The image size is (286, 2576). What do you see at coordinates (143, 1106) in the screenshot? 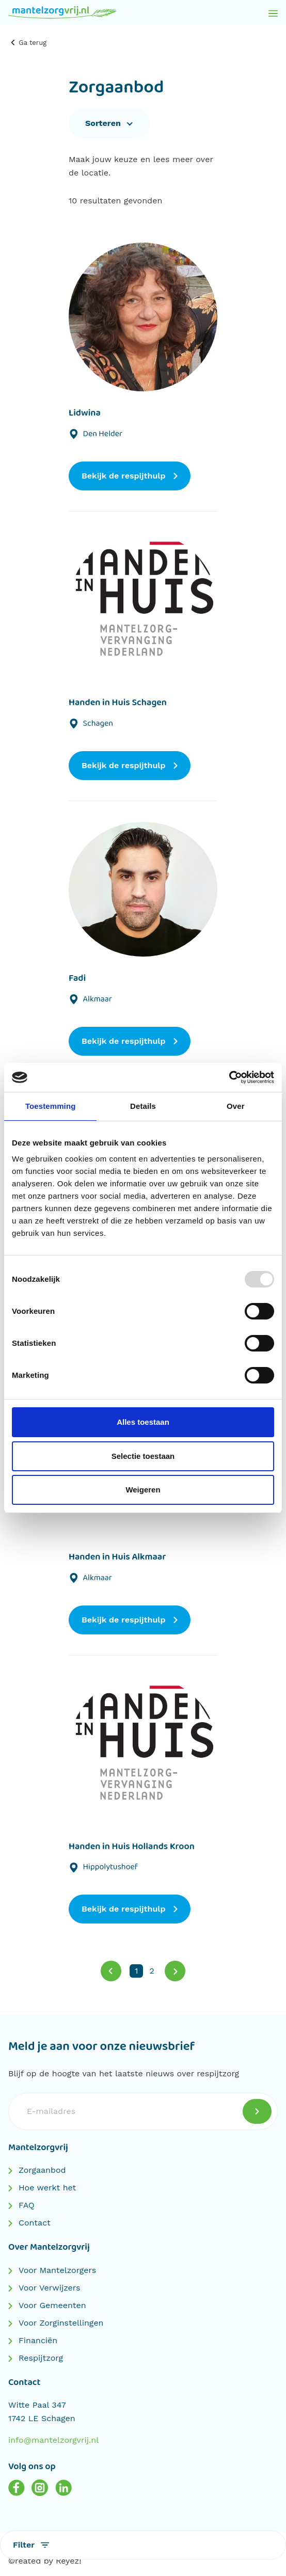
I see `Details [tab]` at bounding box center [143, 1106].